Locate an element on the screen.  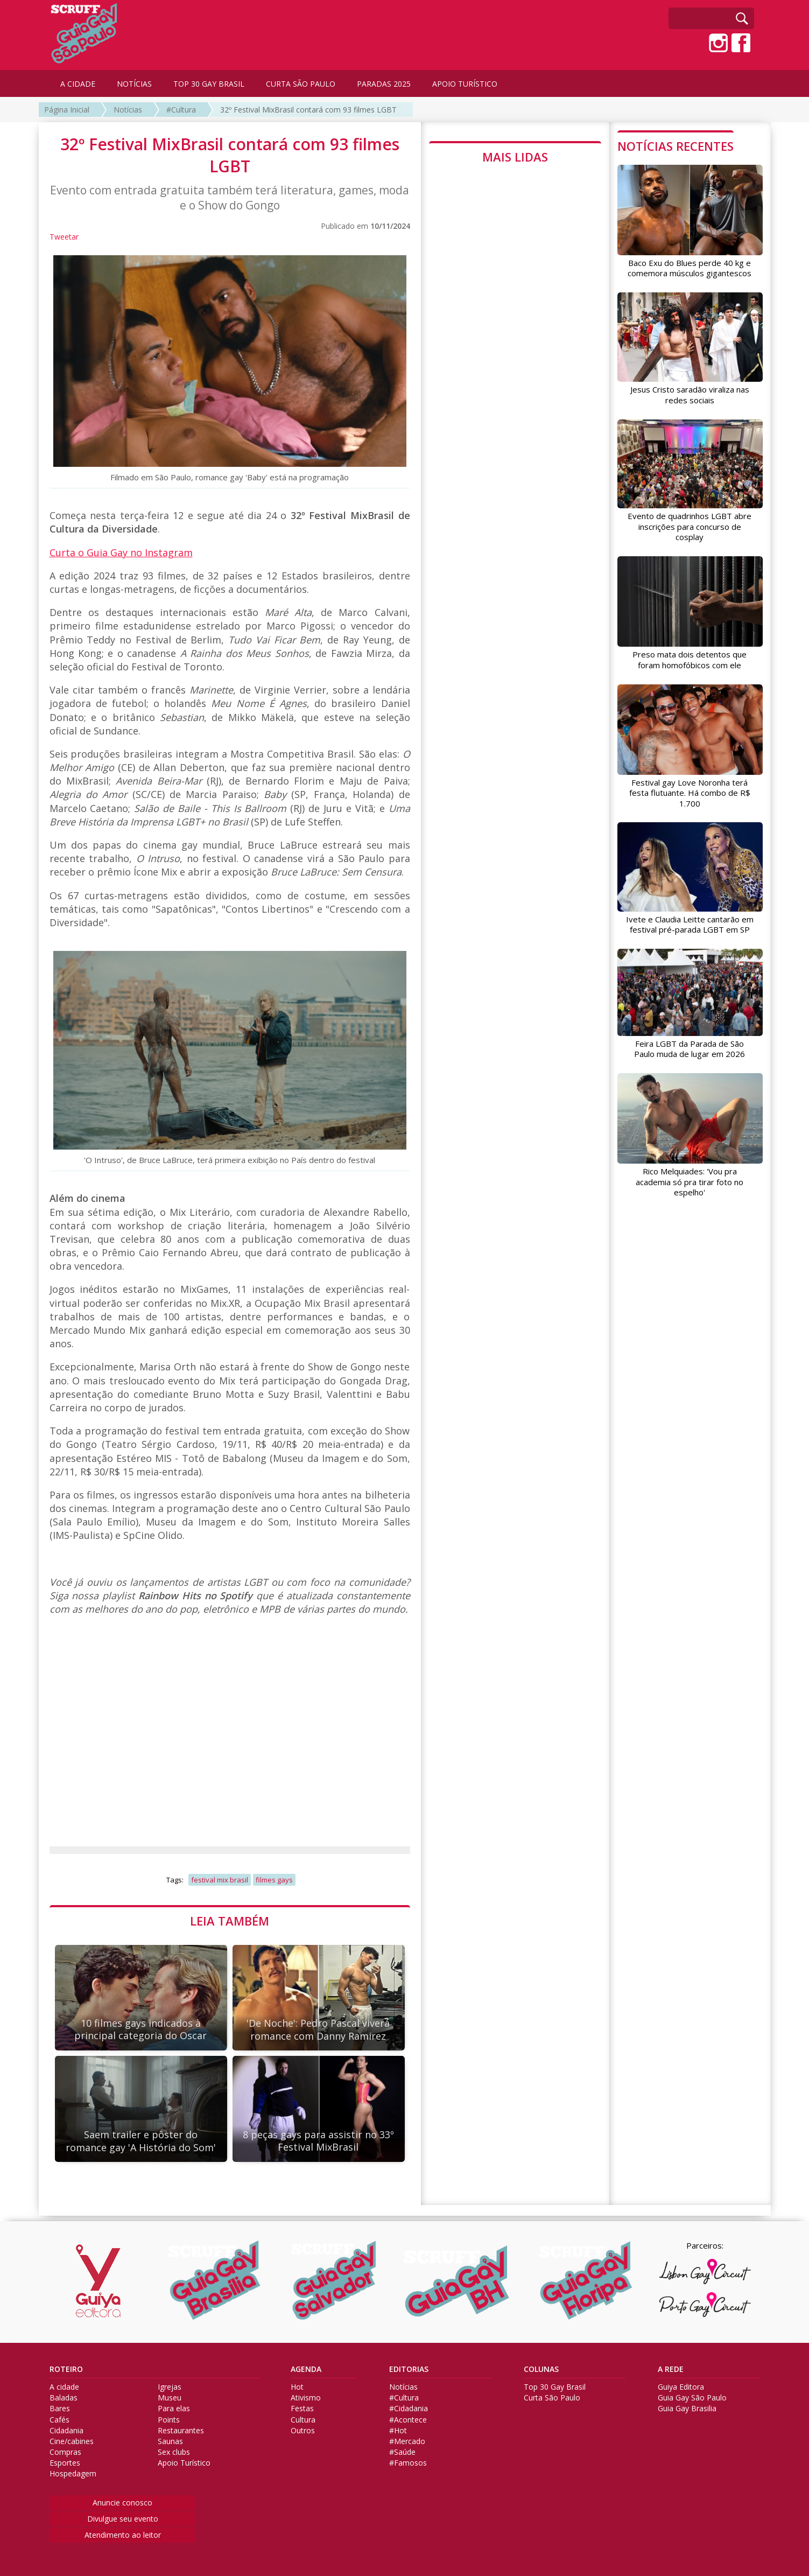
Saunas is located at coordinates (170, 2441).